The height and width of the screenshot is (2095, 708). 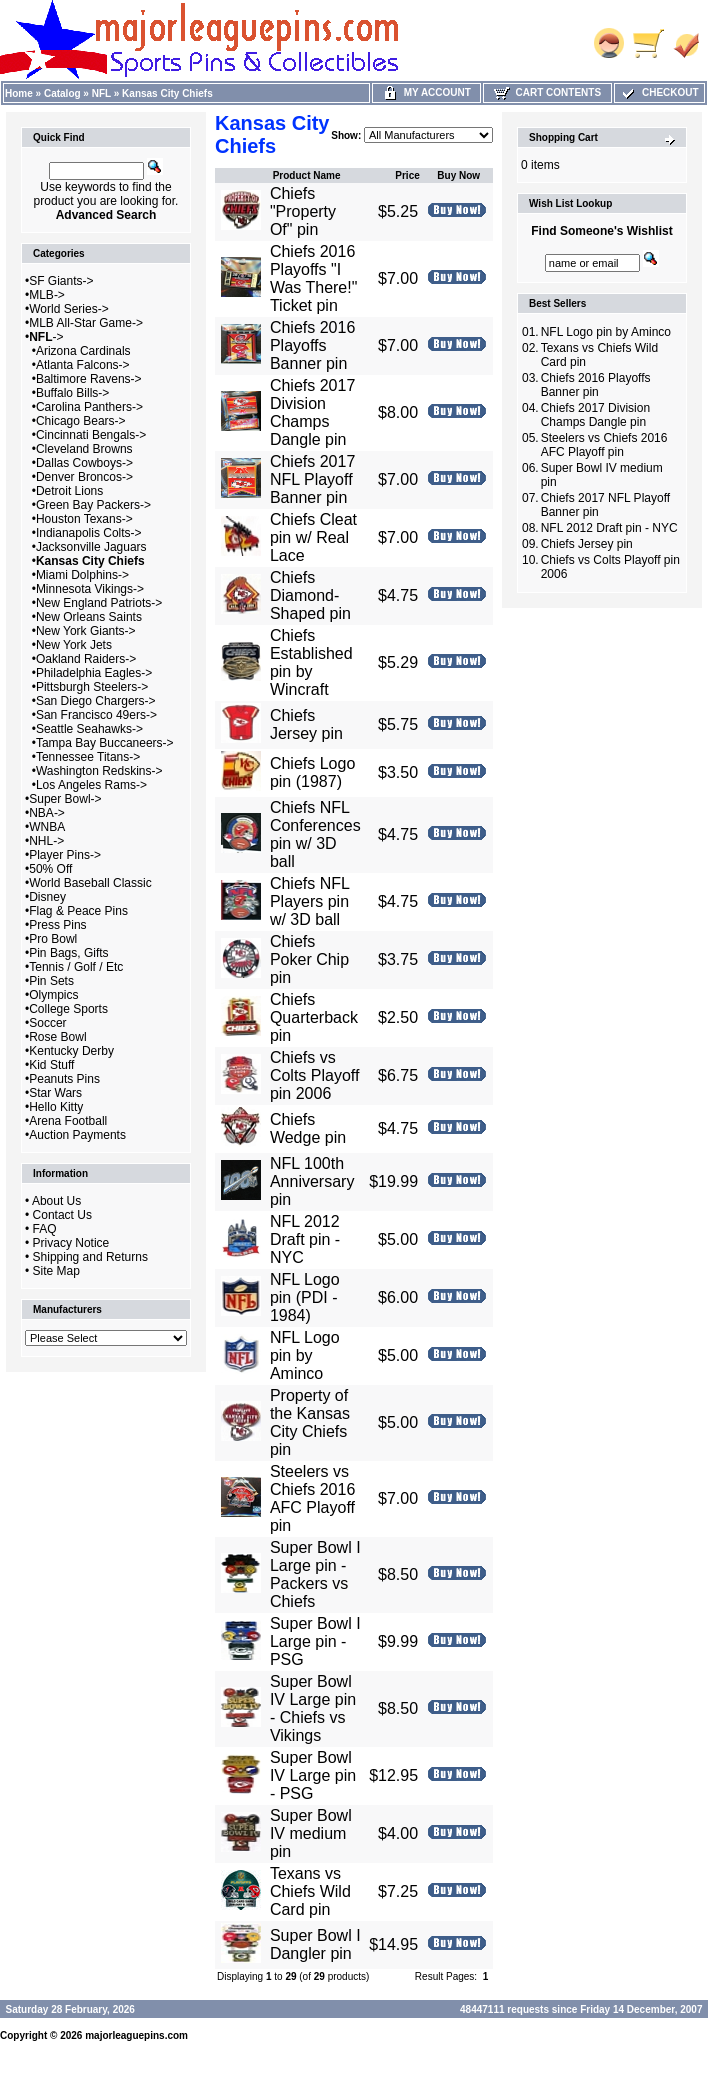 What do you see at coordinates (46, 841) in the screenshot?
I see `NHL->` at bounding box center [46, 841].